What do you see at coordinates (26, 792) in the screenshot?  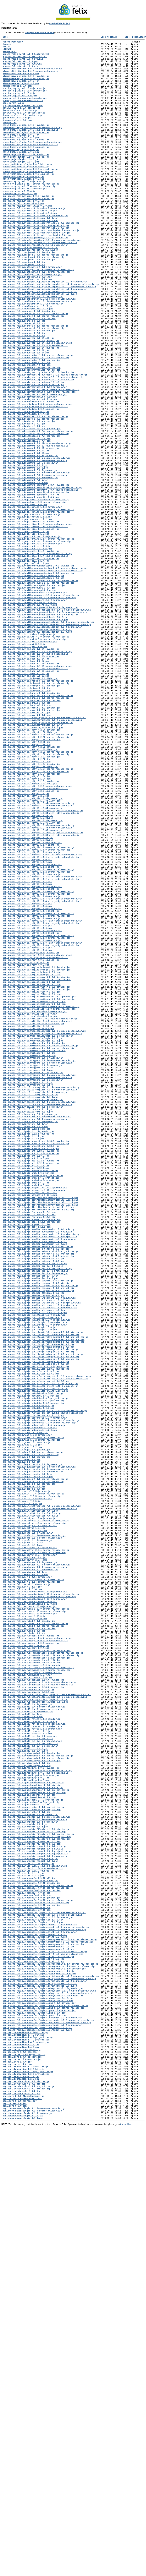 I see `org.apache.felix.http.base-4.2.14.jar` at bounding box center [26, 792].